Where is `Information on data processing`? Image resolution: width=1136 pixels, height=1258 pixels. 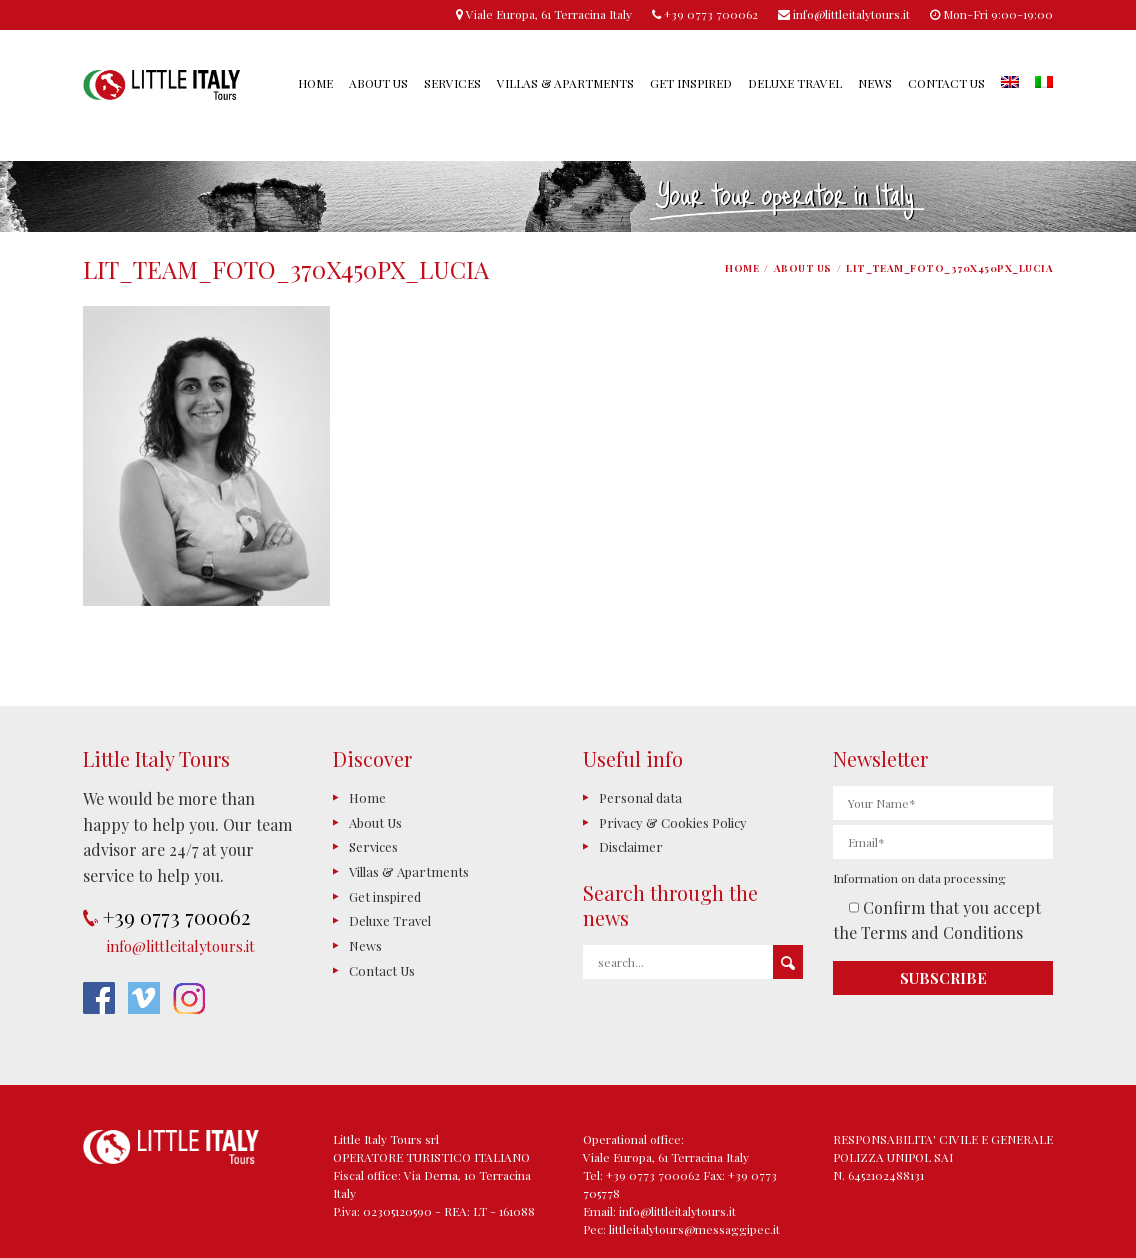
Information on data processing is located at coordinates (919, 878).